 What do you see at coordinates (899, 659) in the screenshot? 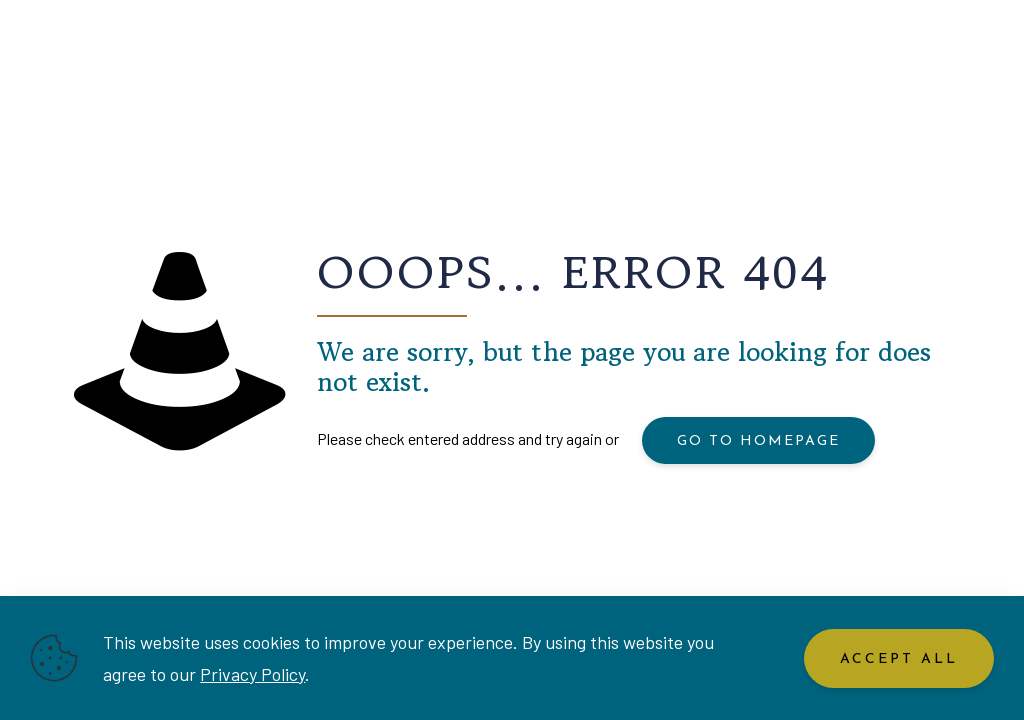
I see `Accept All` at bounding box center [899, 659].